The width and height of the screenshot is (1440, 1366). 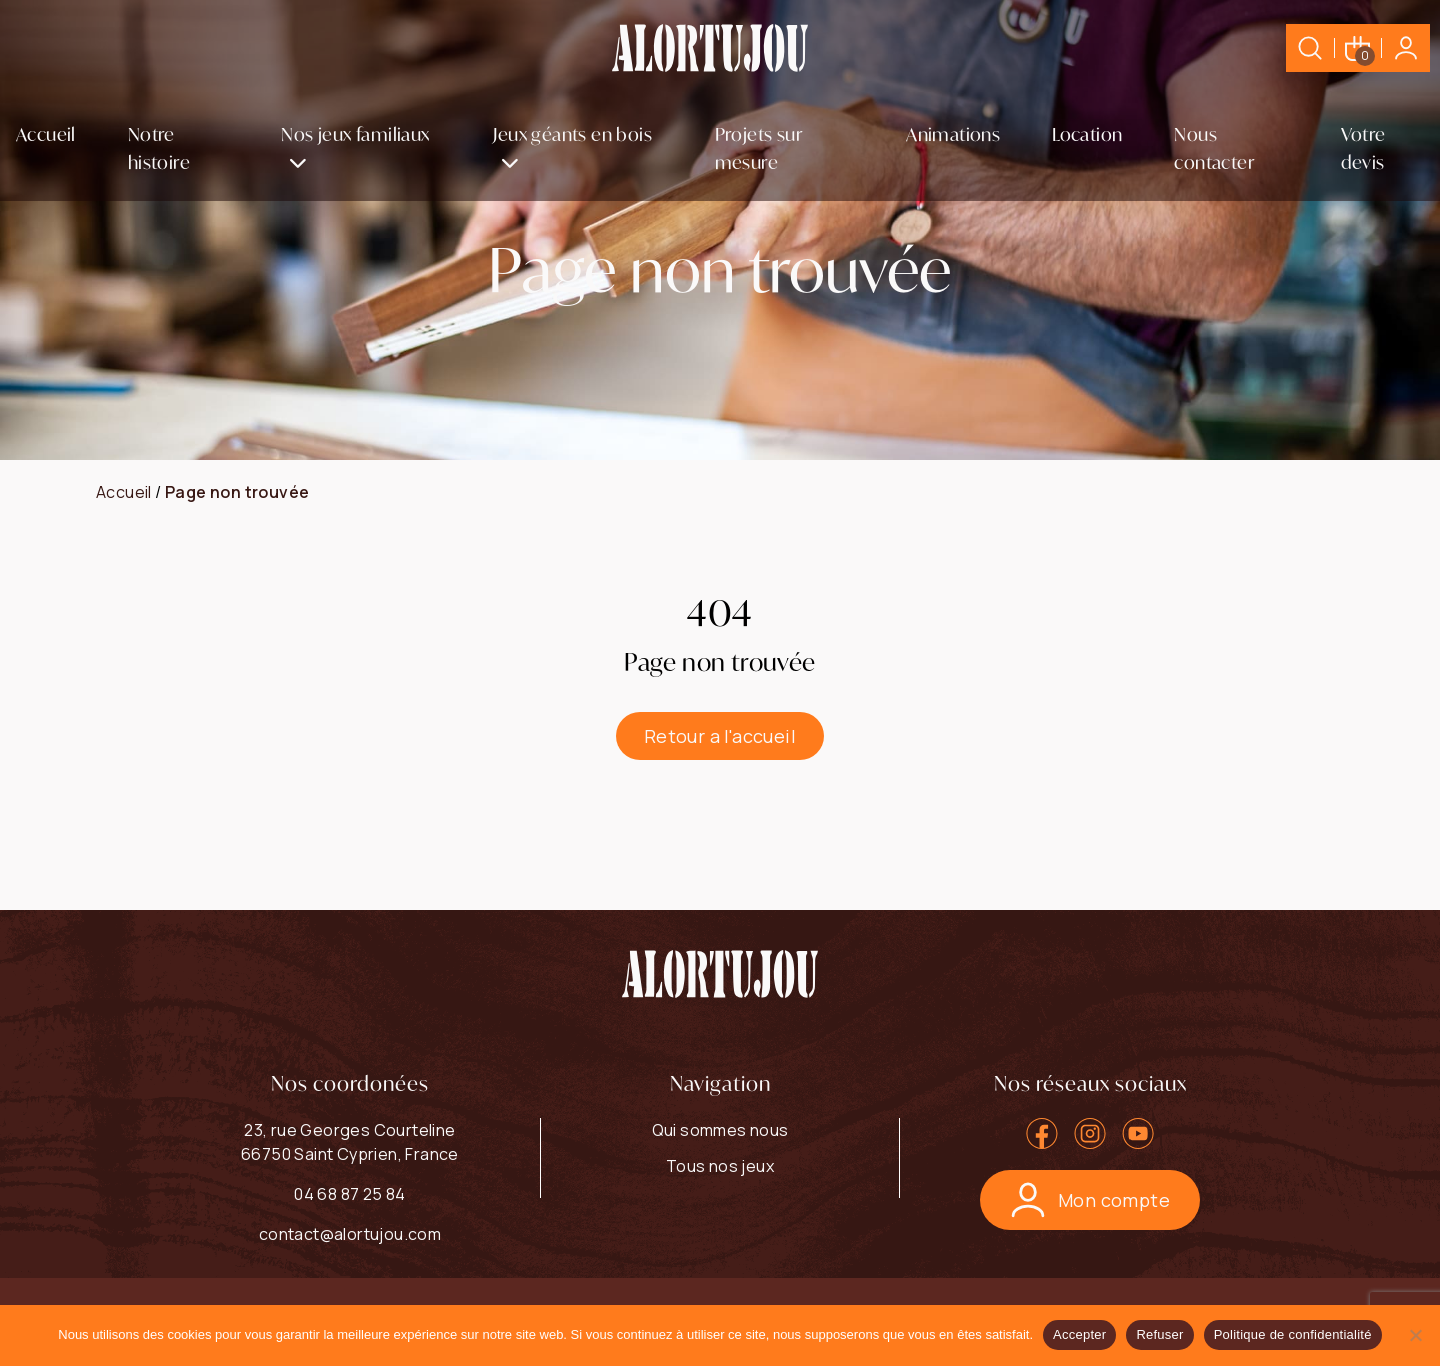 I want to click on Jeux géants en bois, so click(x=572, y=134).